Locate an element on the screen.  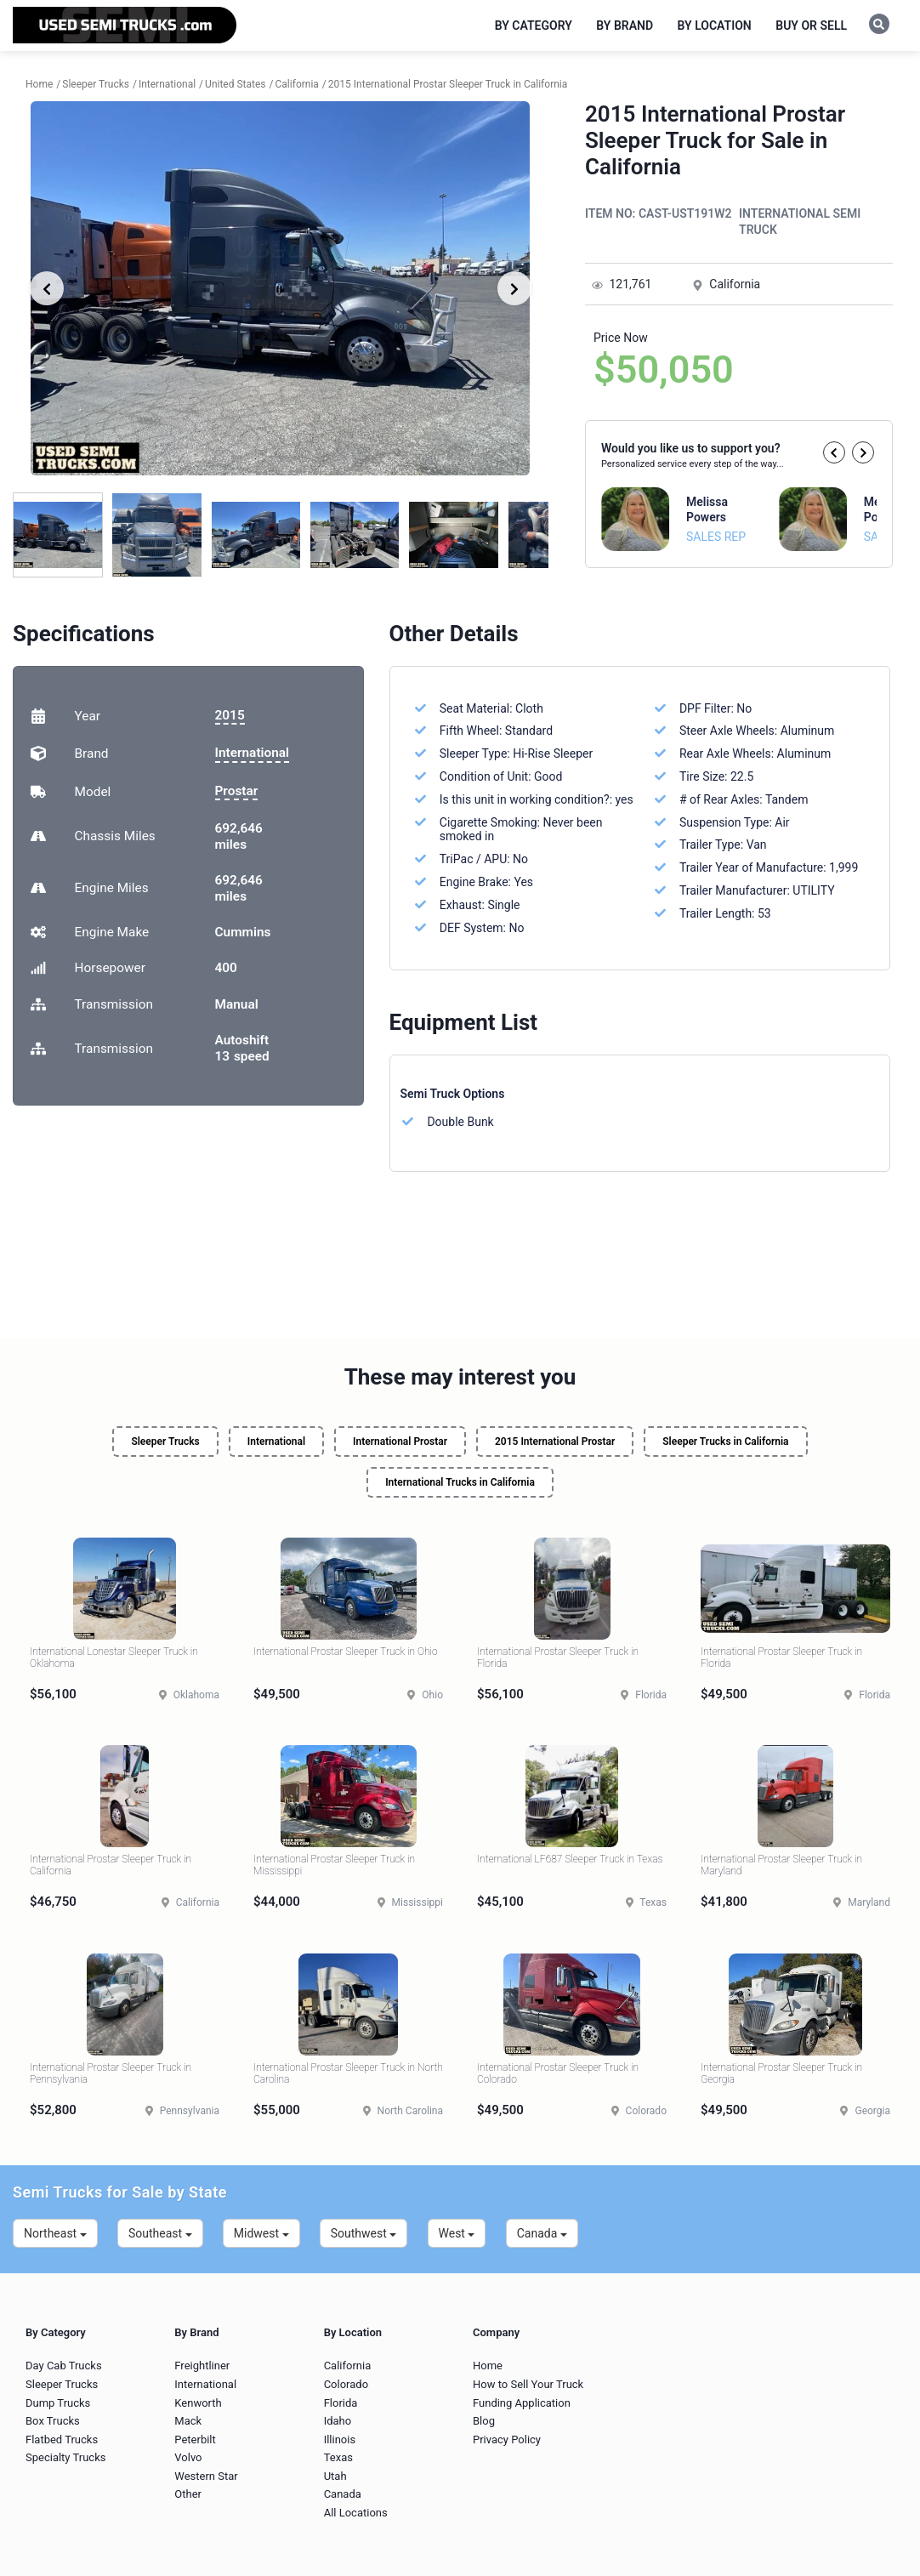
International LF687 Sleeper Truck in Texas is located at coordinates (569, 1859).